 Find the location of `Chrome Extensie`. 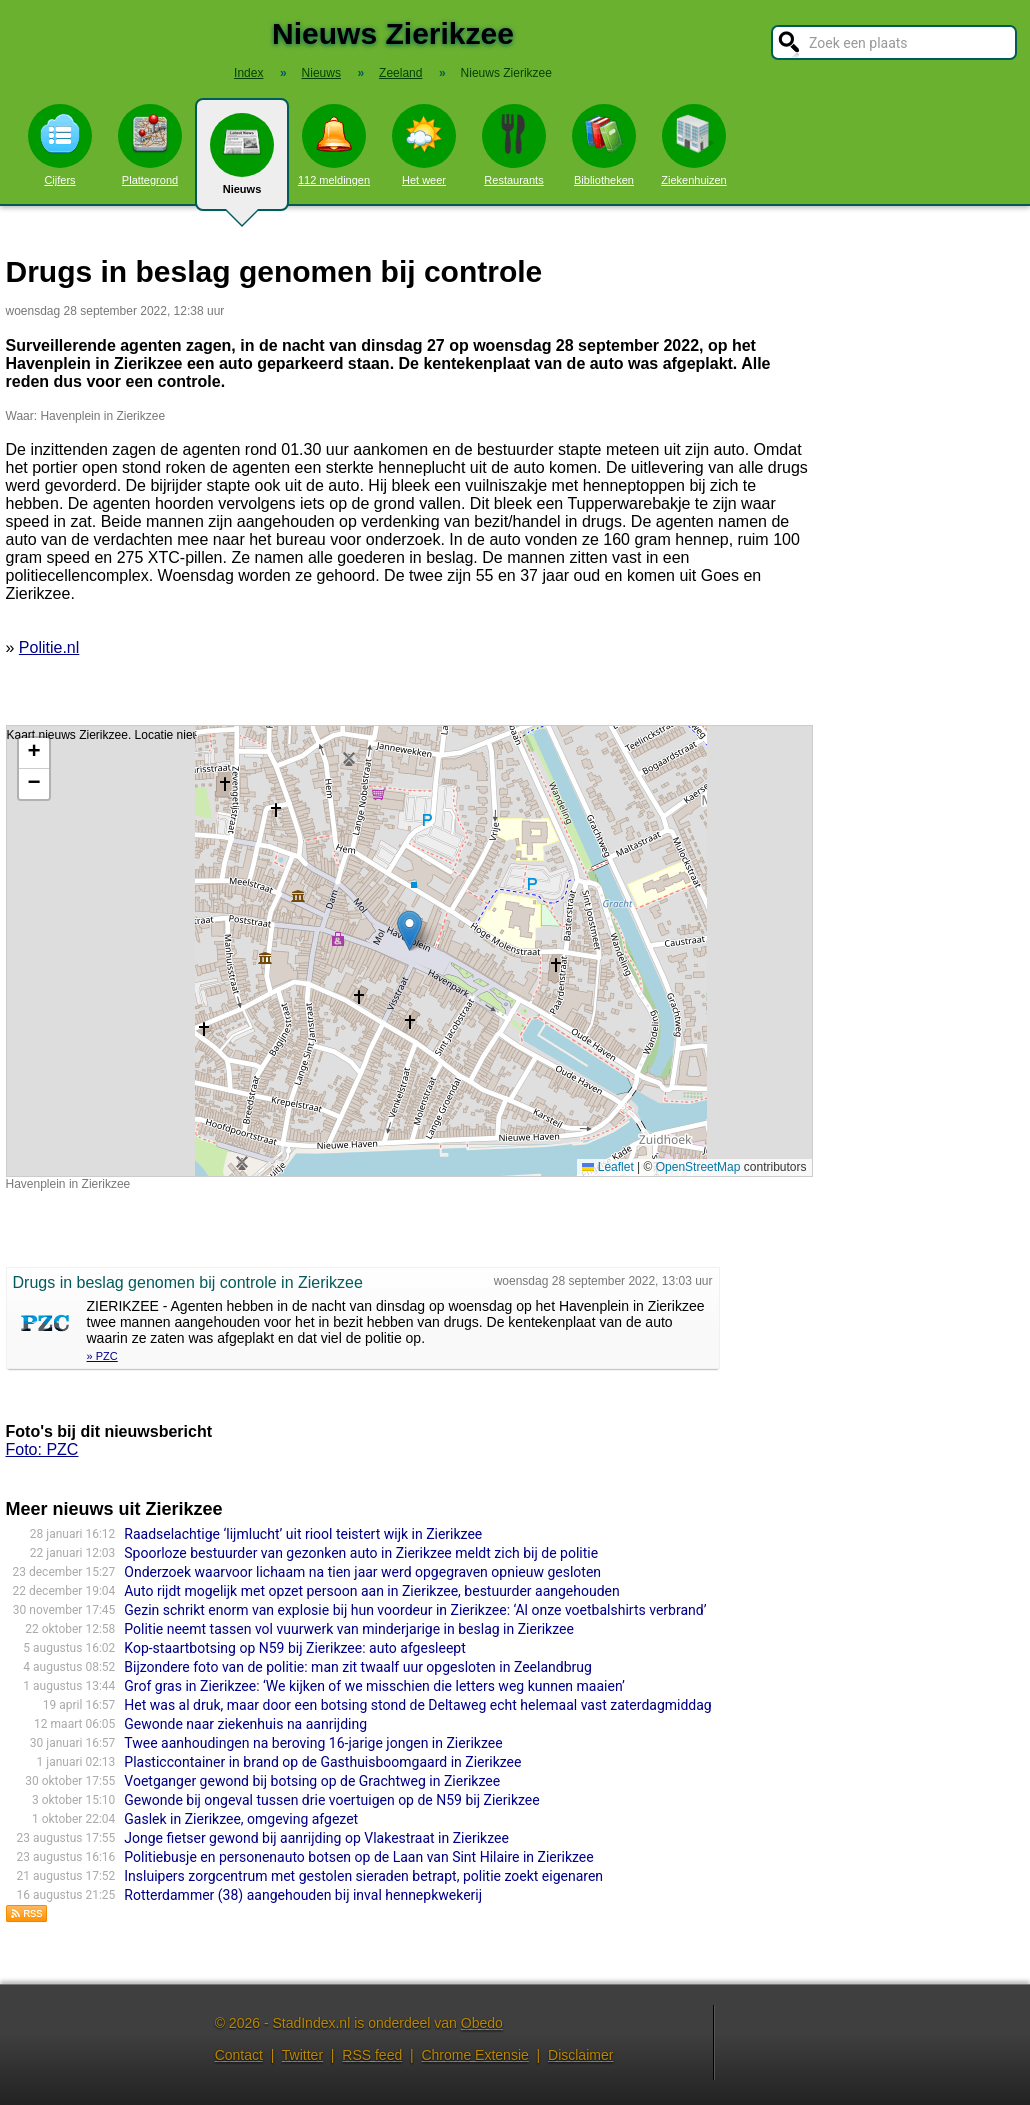

Chrome Extensie is located at coordinates (474, 2055).